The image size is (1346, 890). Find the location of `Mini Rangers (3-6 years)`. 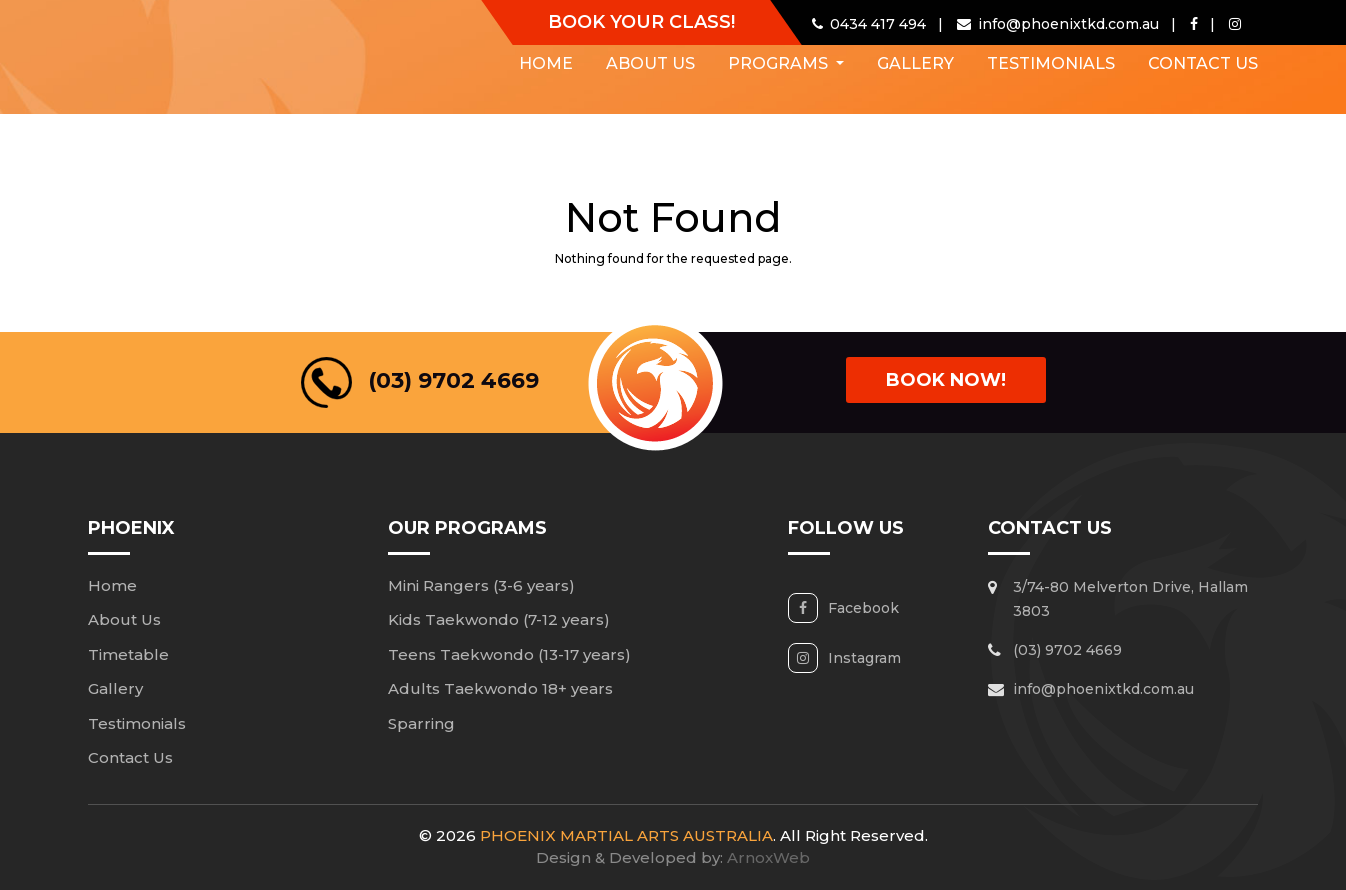

Mini Rangers (3-6 years) is located at coordinates (481, 585).